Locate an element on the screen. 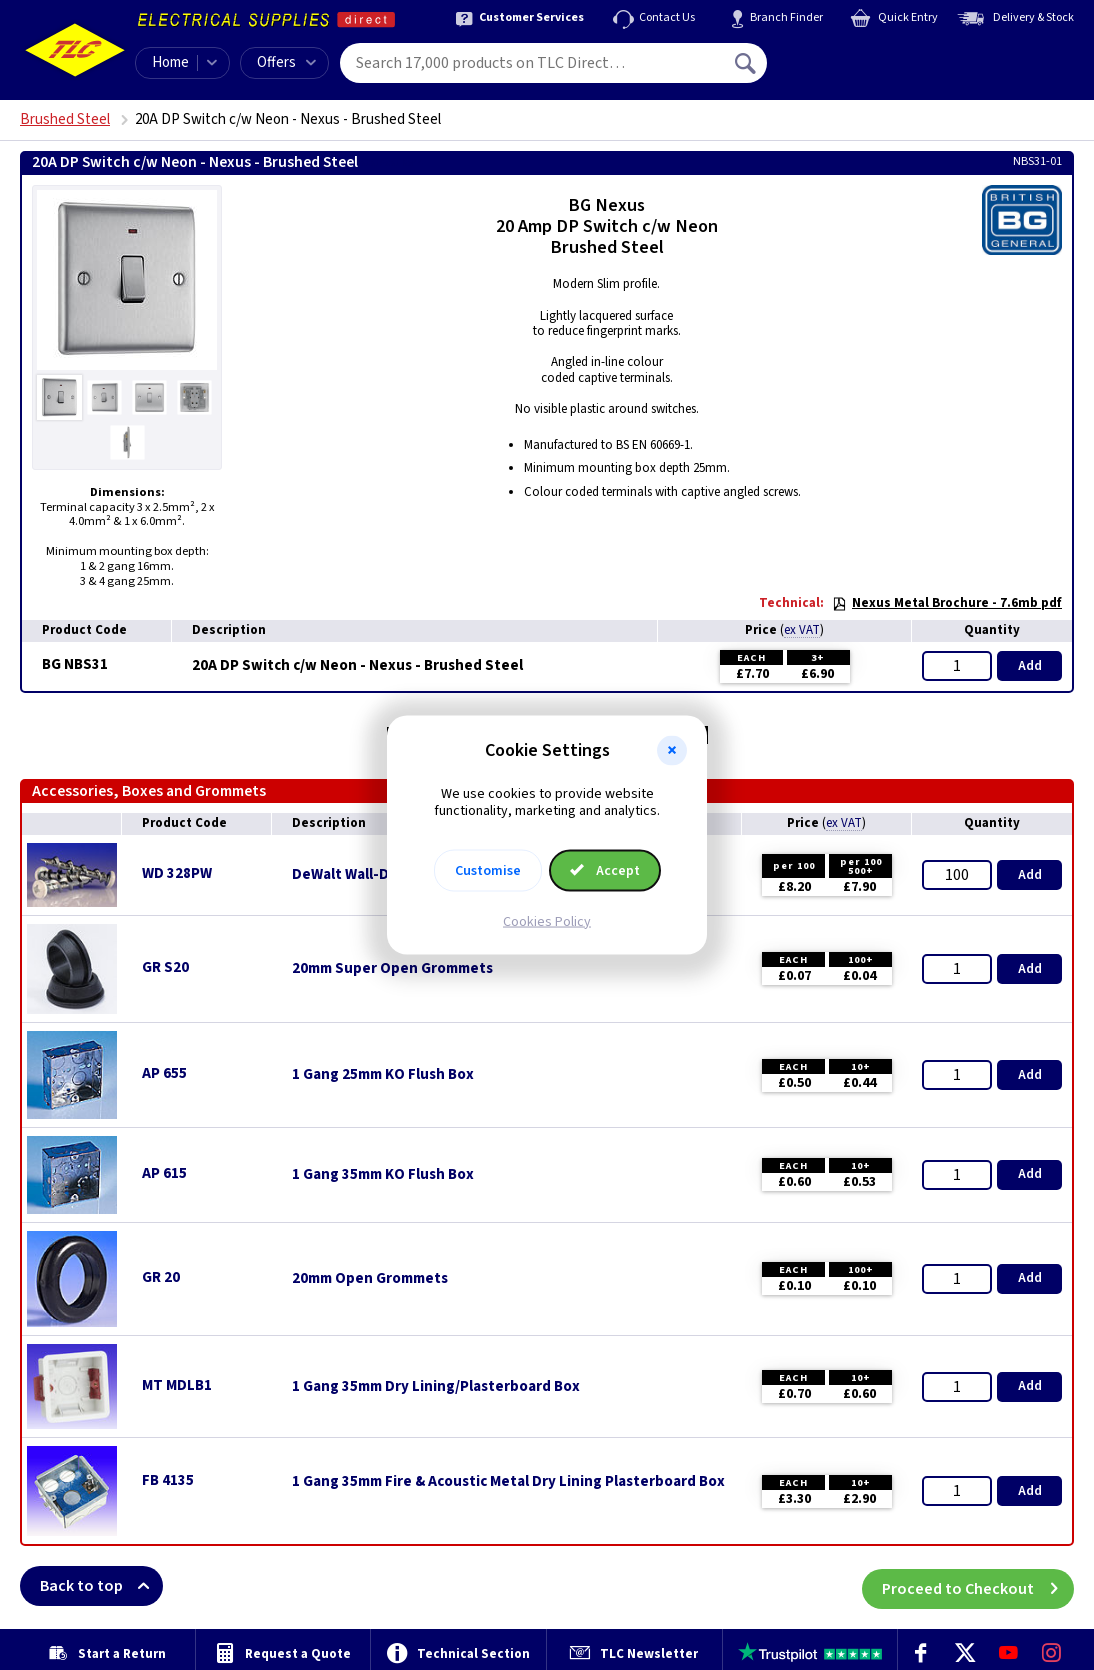 This screenshot has width=1094, height=1670. 1 Gang 25mm KO Flush Box is located at coordinates (383, 1075).